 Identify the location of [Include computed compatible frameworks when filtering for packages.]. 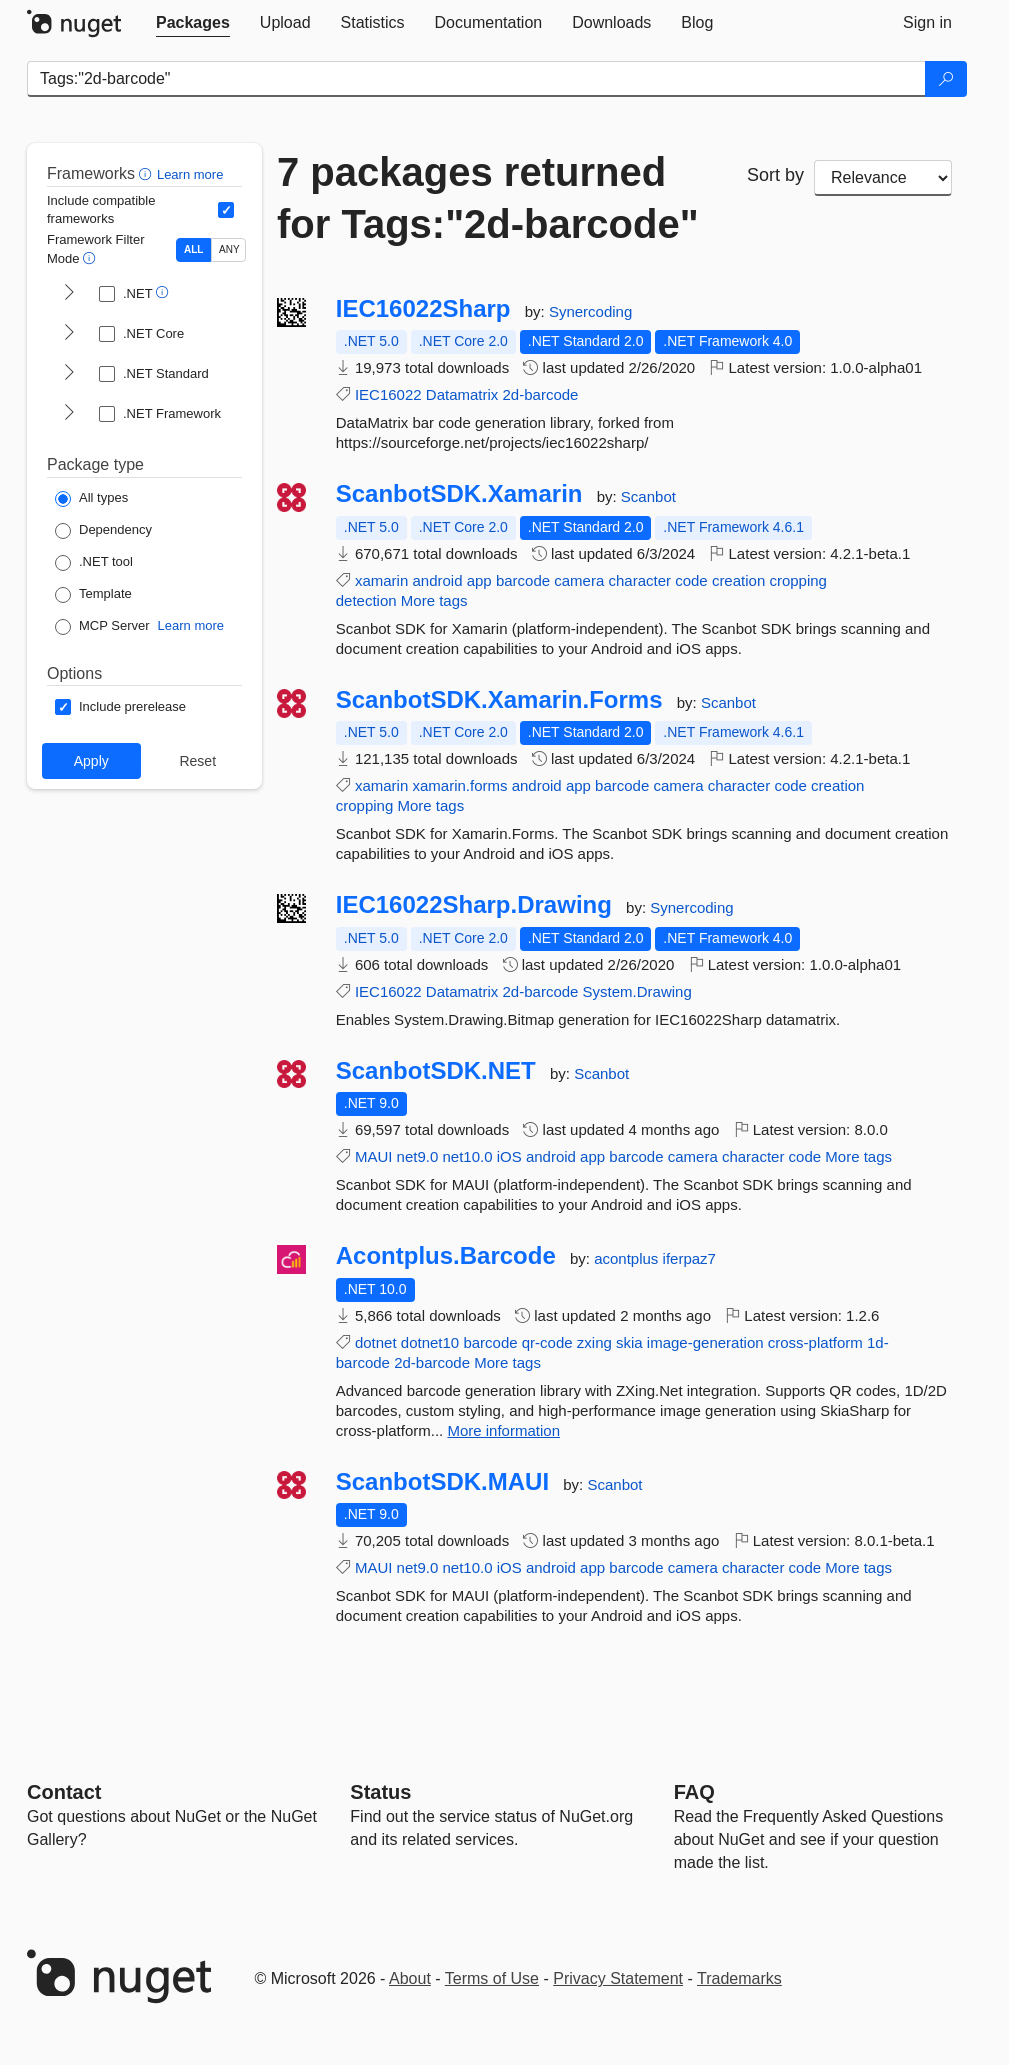
(226, 210).